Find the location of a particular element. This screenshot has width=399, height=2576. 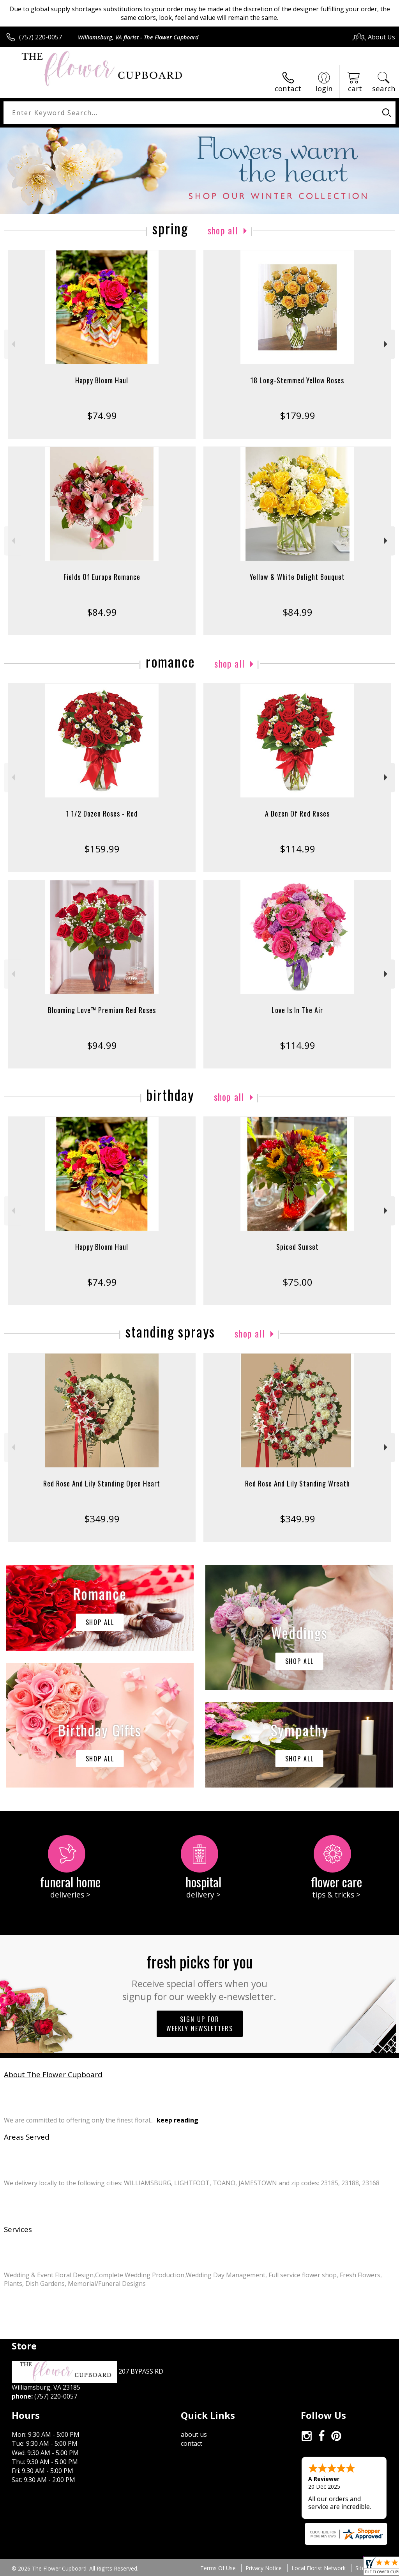

Fresh picks for you is located at coordinates (200, 1976).